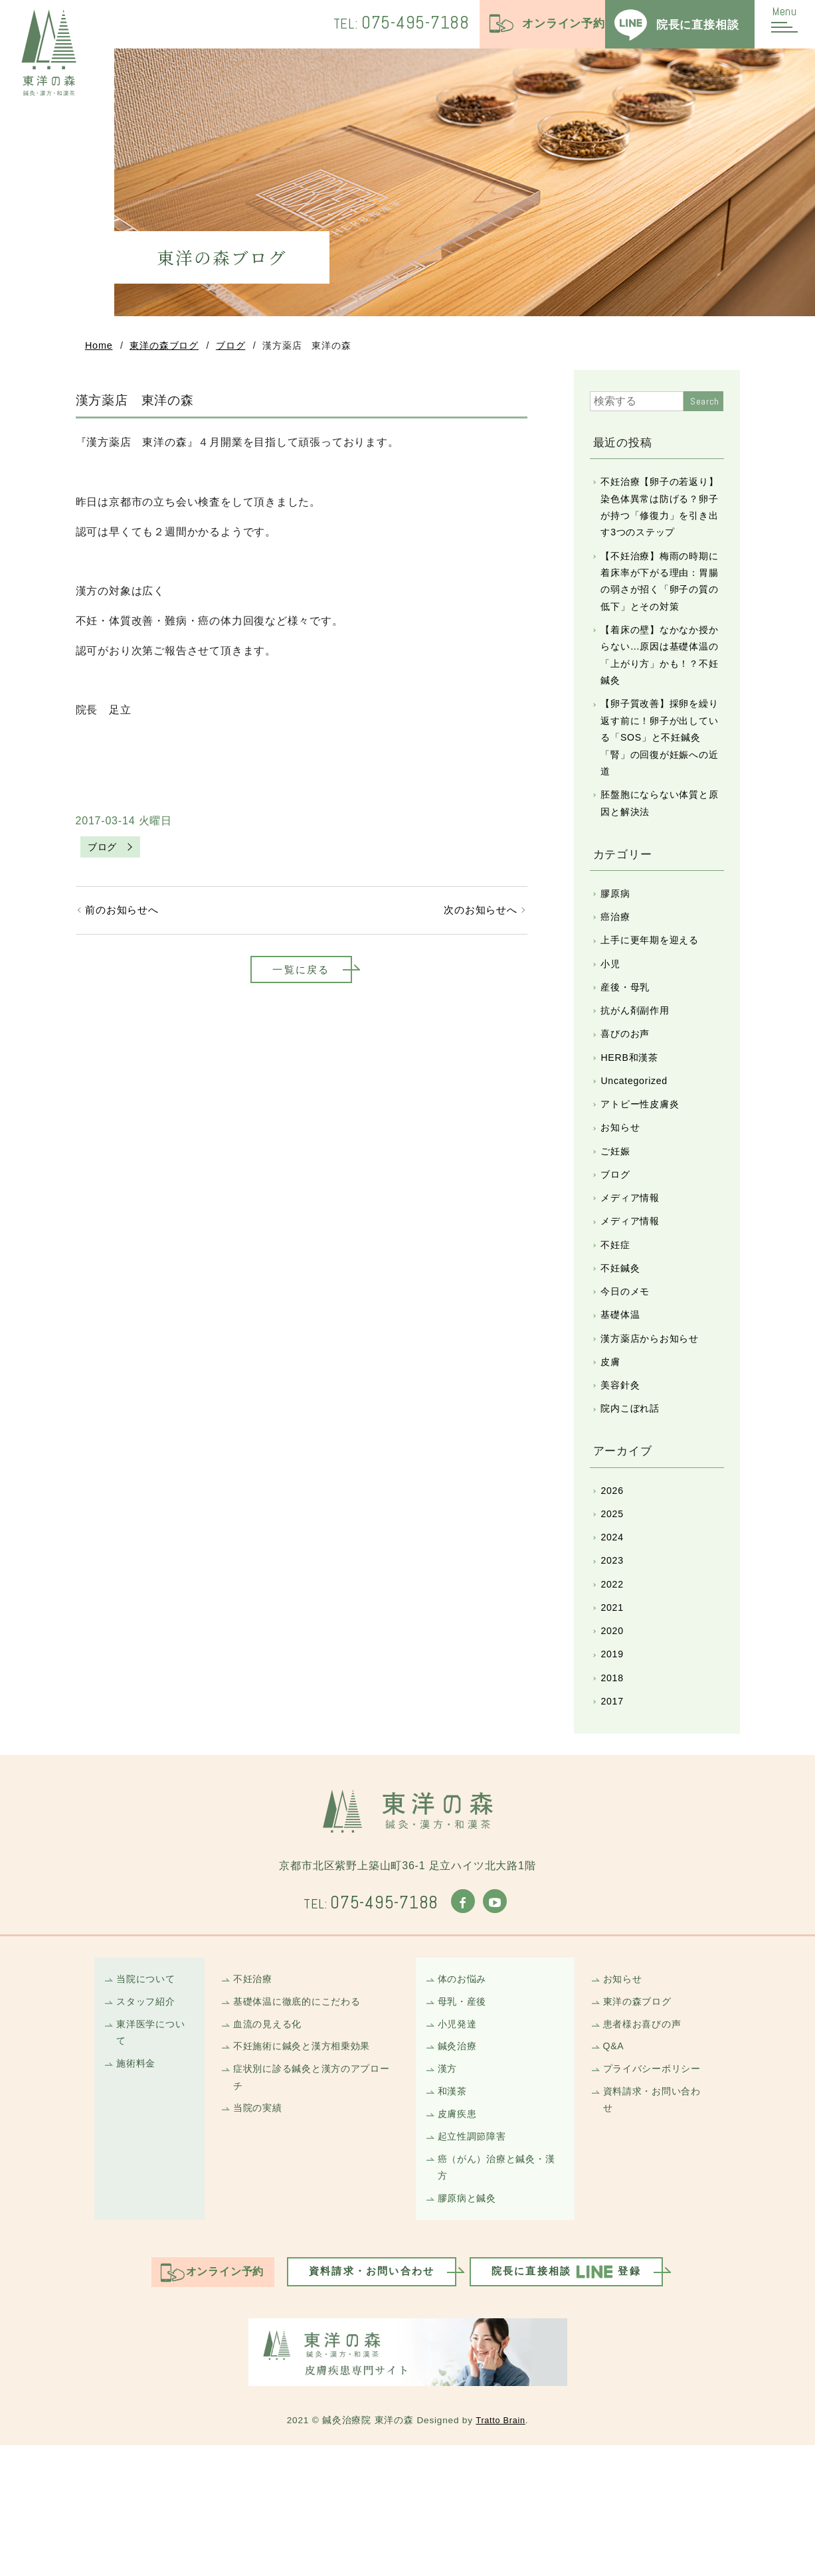  Describe the element at coordinates (623, 1398) in the screenshot. I see `基礎体温` at that location.